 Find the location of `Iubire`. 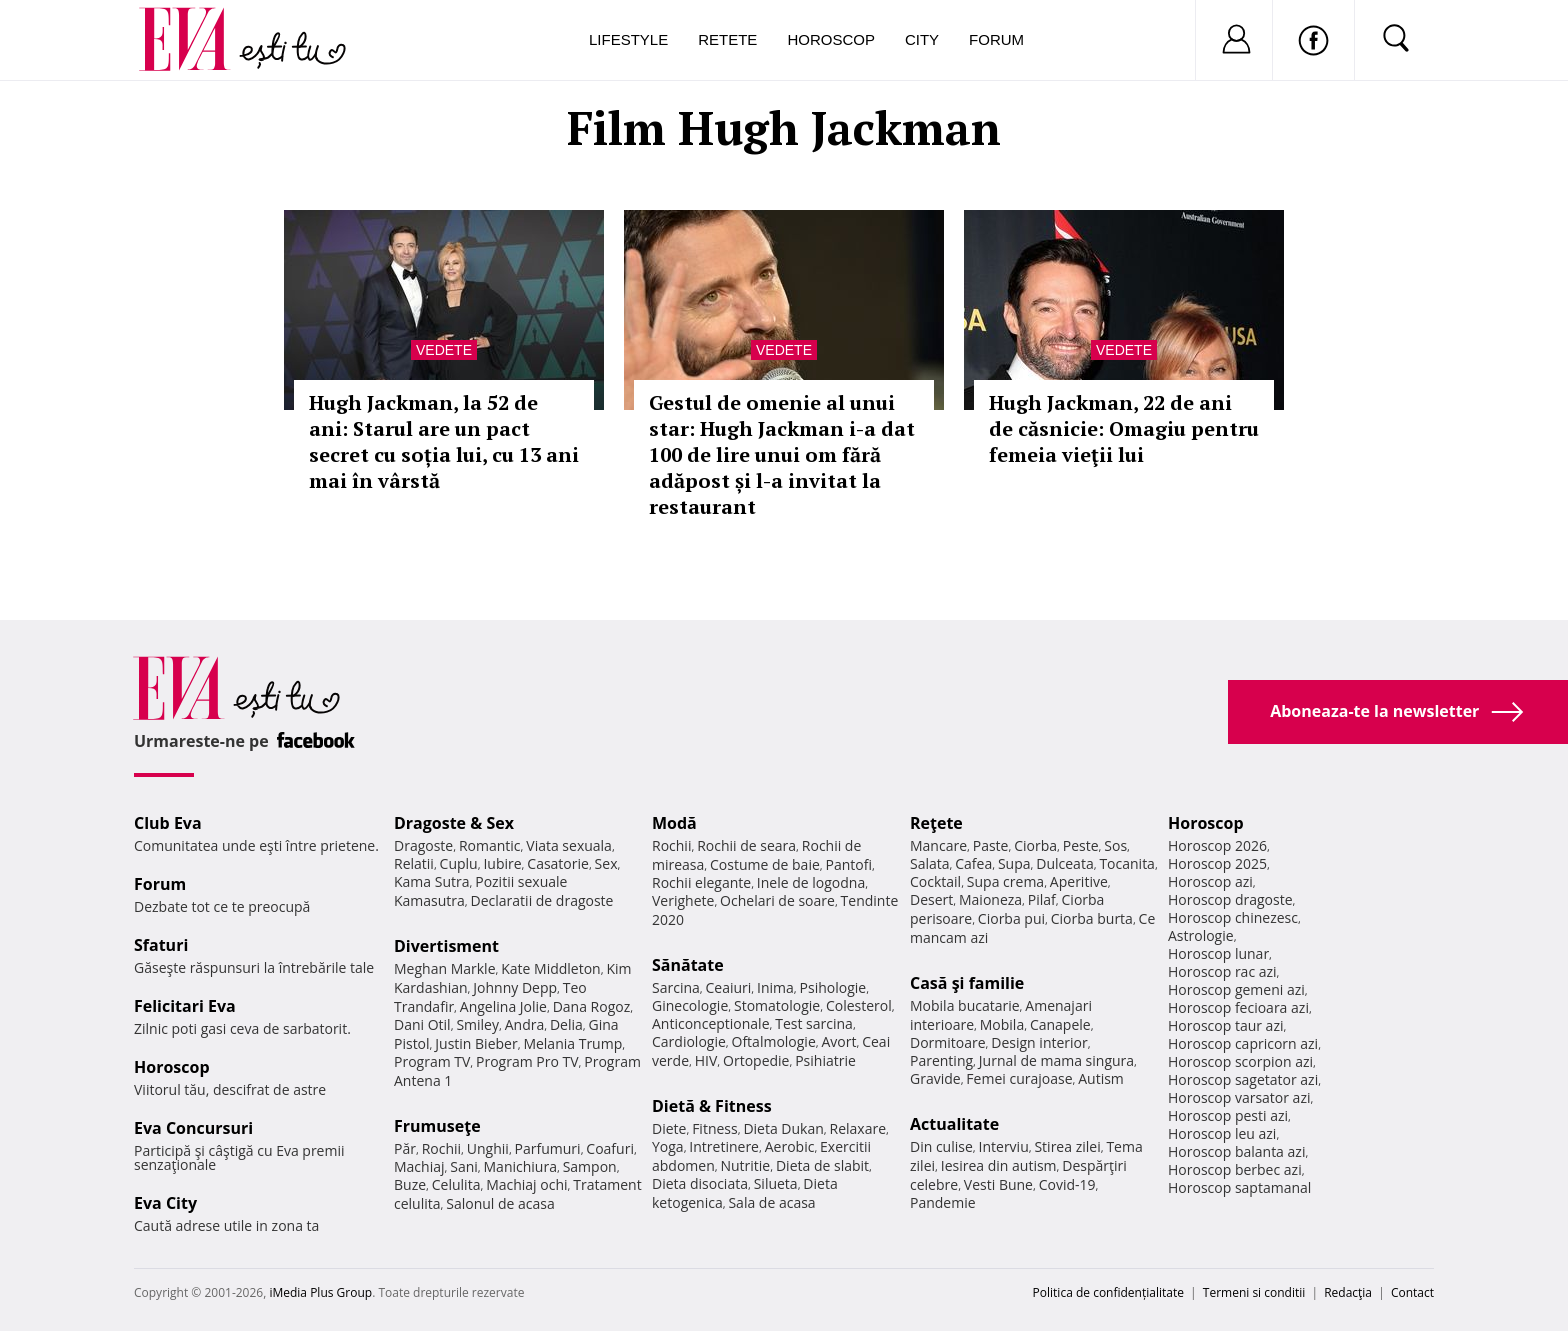

Iubire is located at coordinates (502, 863).